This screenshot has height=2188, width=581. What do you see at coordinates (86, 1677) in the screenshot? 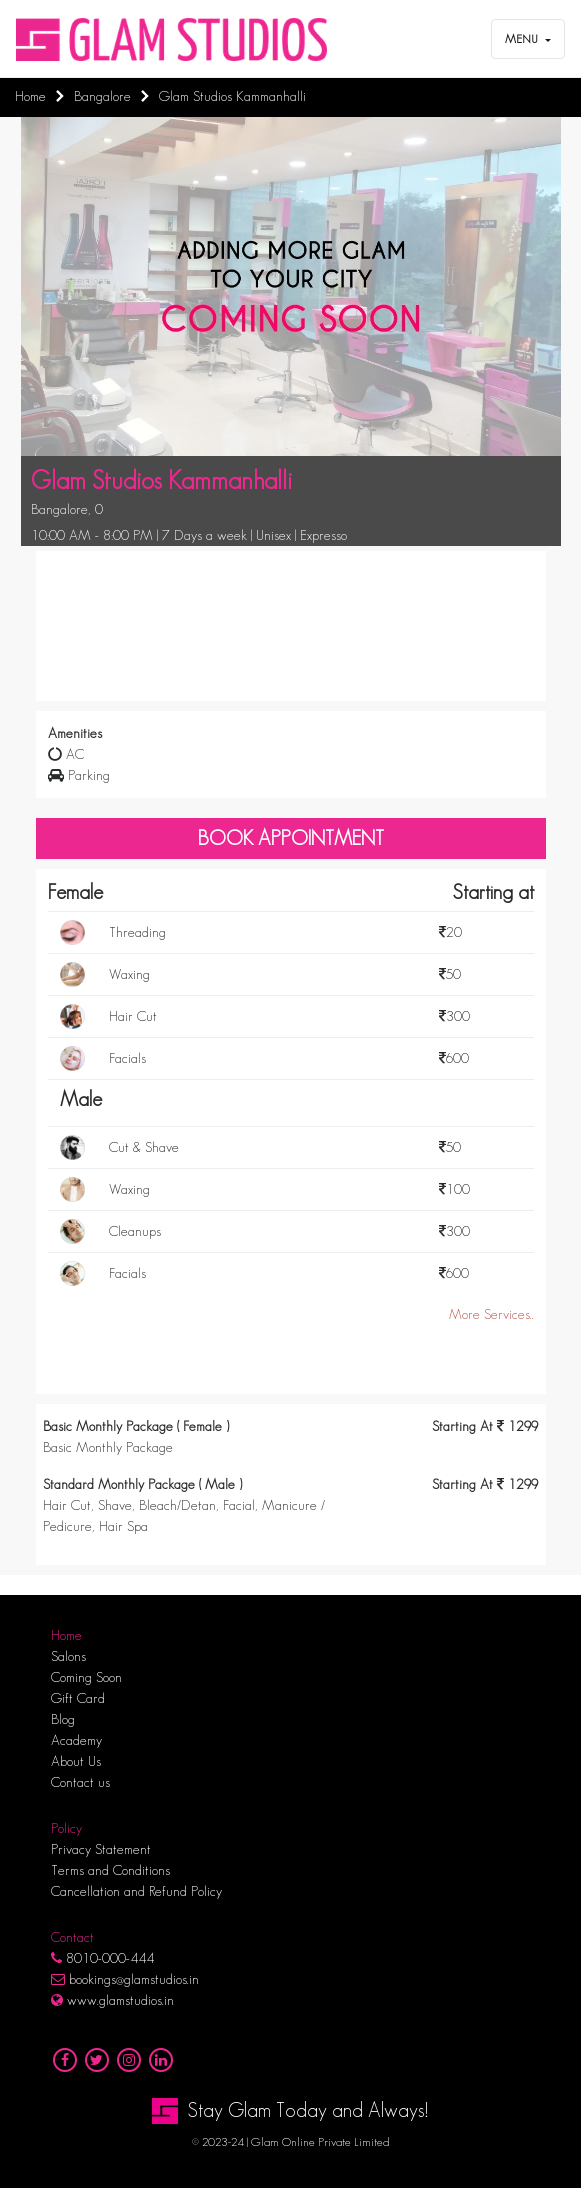
I see `Coming Soon` at bounding box center [86, 1677].